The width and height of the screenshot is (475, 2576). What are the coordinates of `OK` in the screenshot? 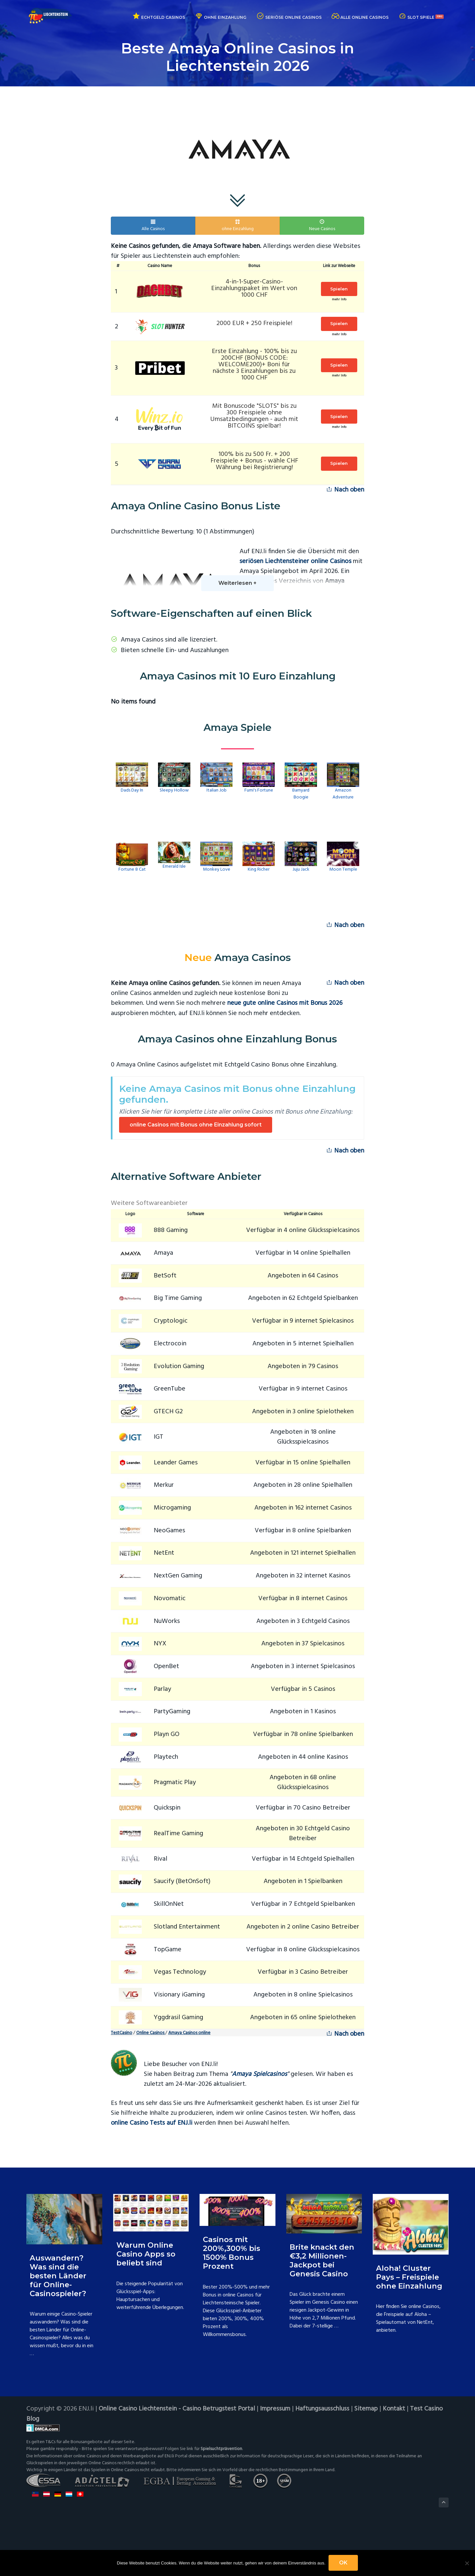 It's located at (343, 2563).